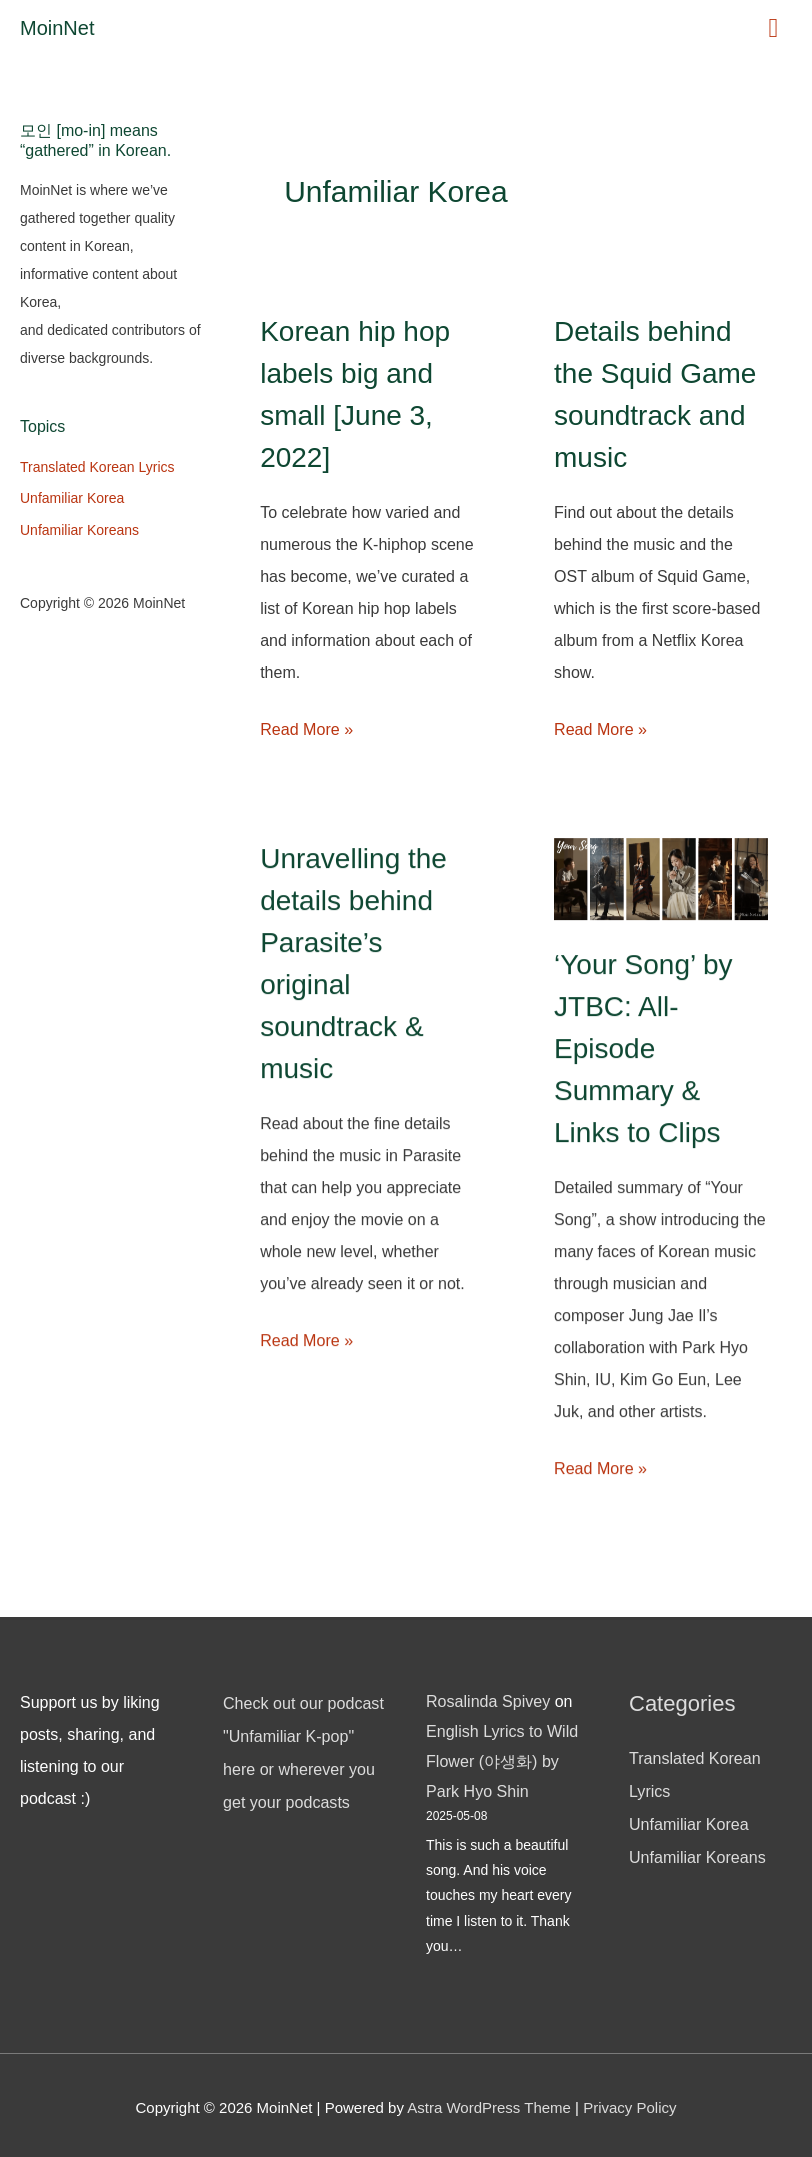  What do you see at coordinates (306, 729) in the screenshot?
I see `Read More »` at bounding box center [306, 729].